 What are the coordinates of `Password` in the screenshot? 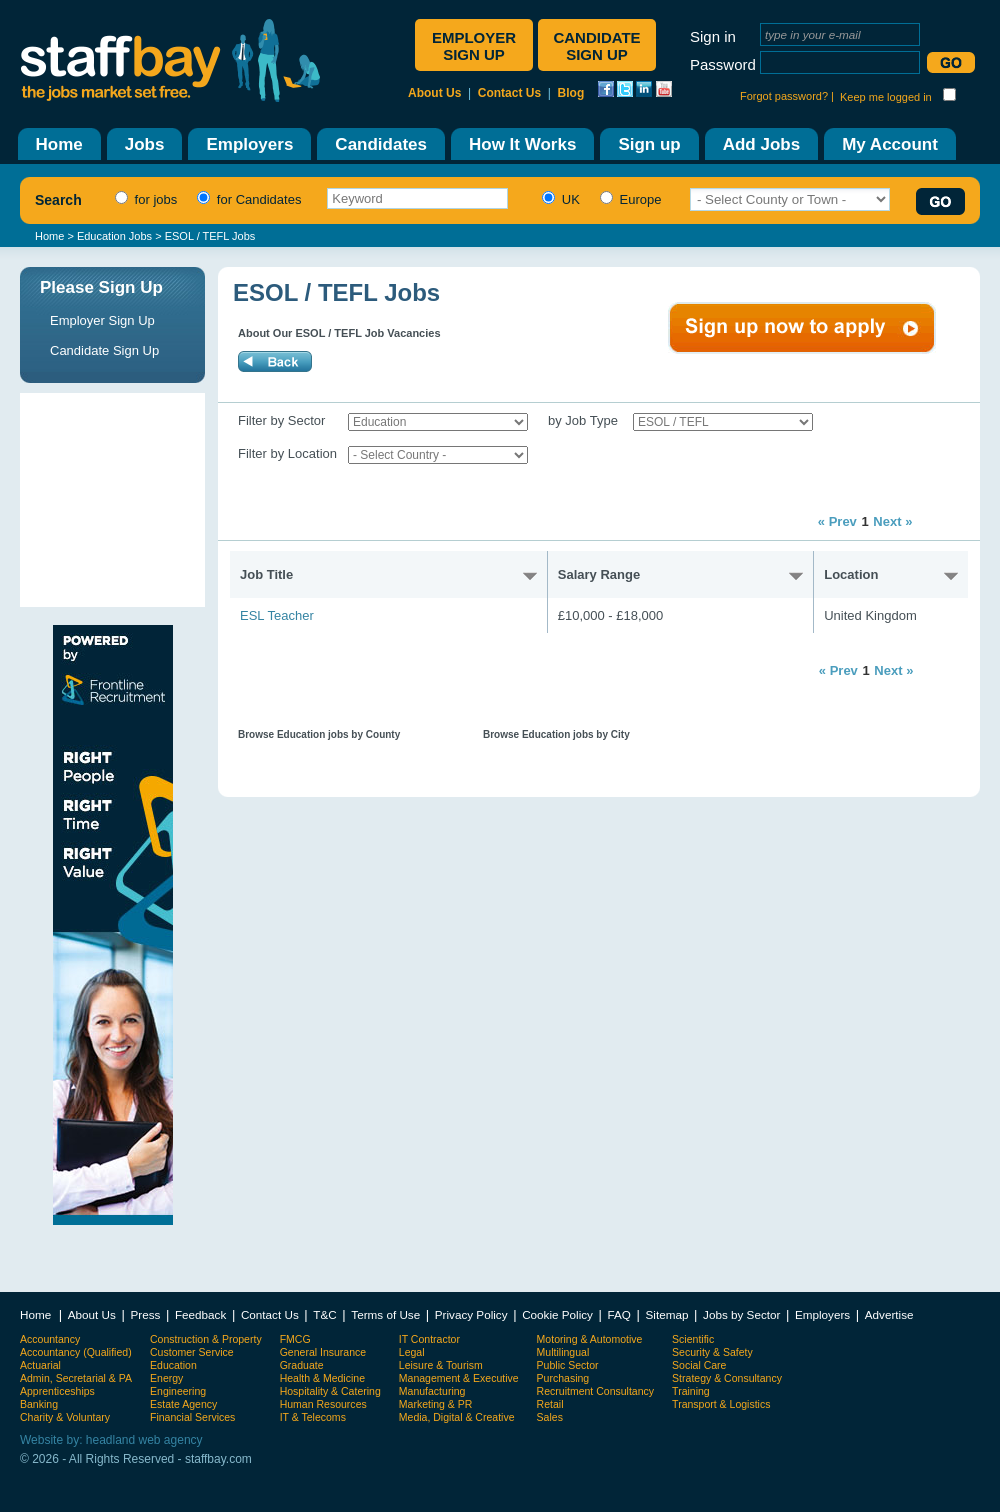 It's located at (723, 64).